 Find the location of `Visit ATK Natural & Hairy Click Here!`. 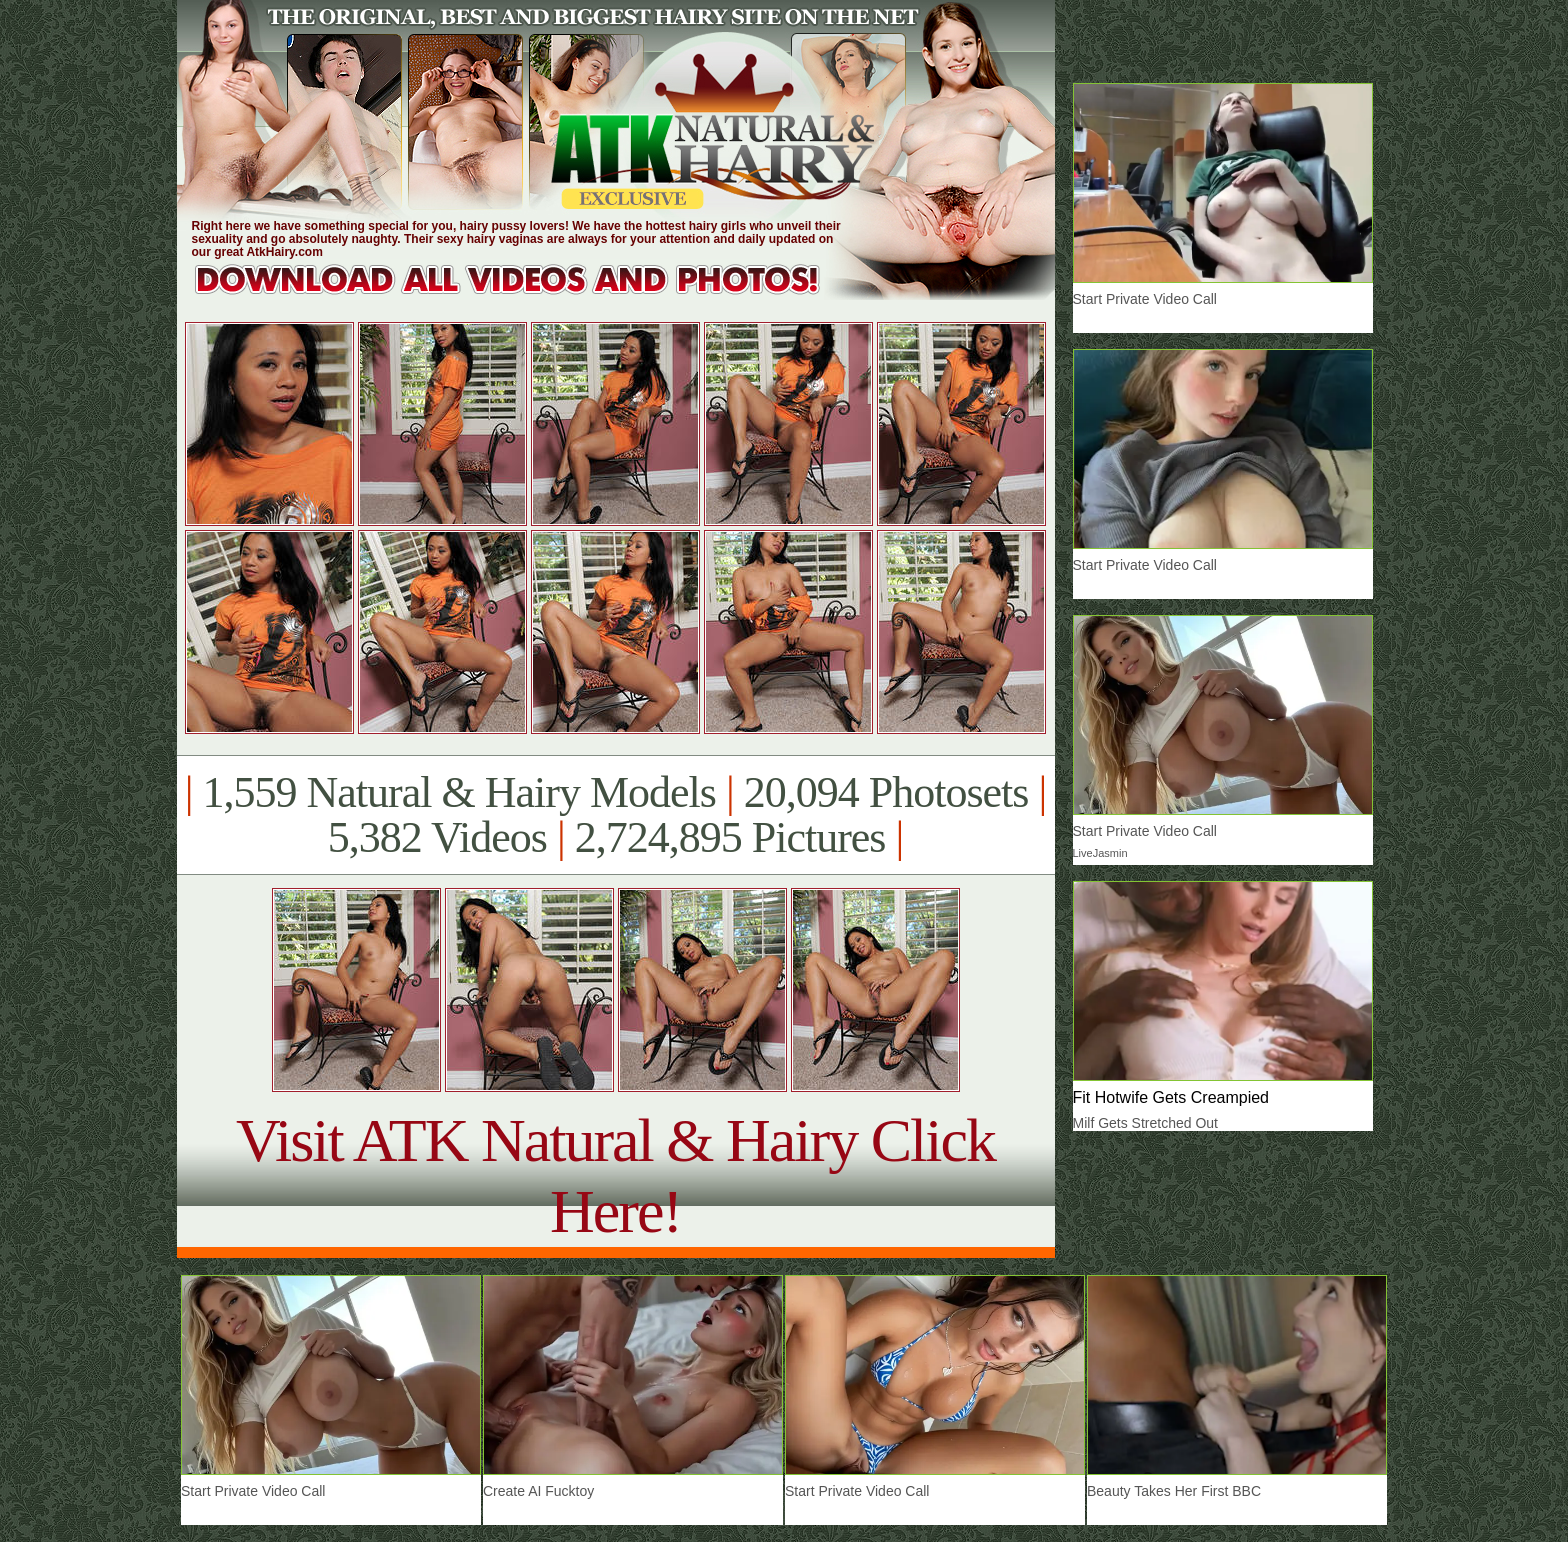

Visit ATK Natural & Hairy Click Here! is located at coordinates (615, 1175).